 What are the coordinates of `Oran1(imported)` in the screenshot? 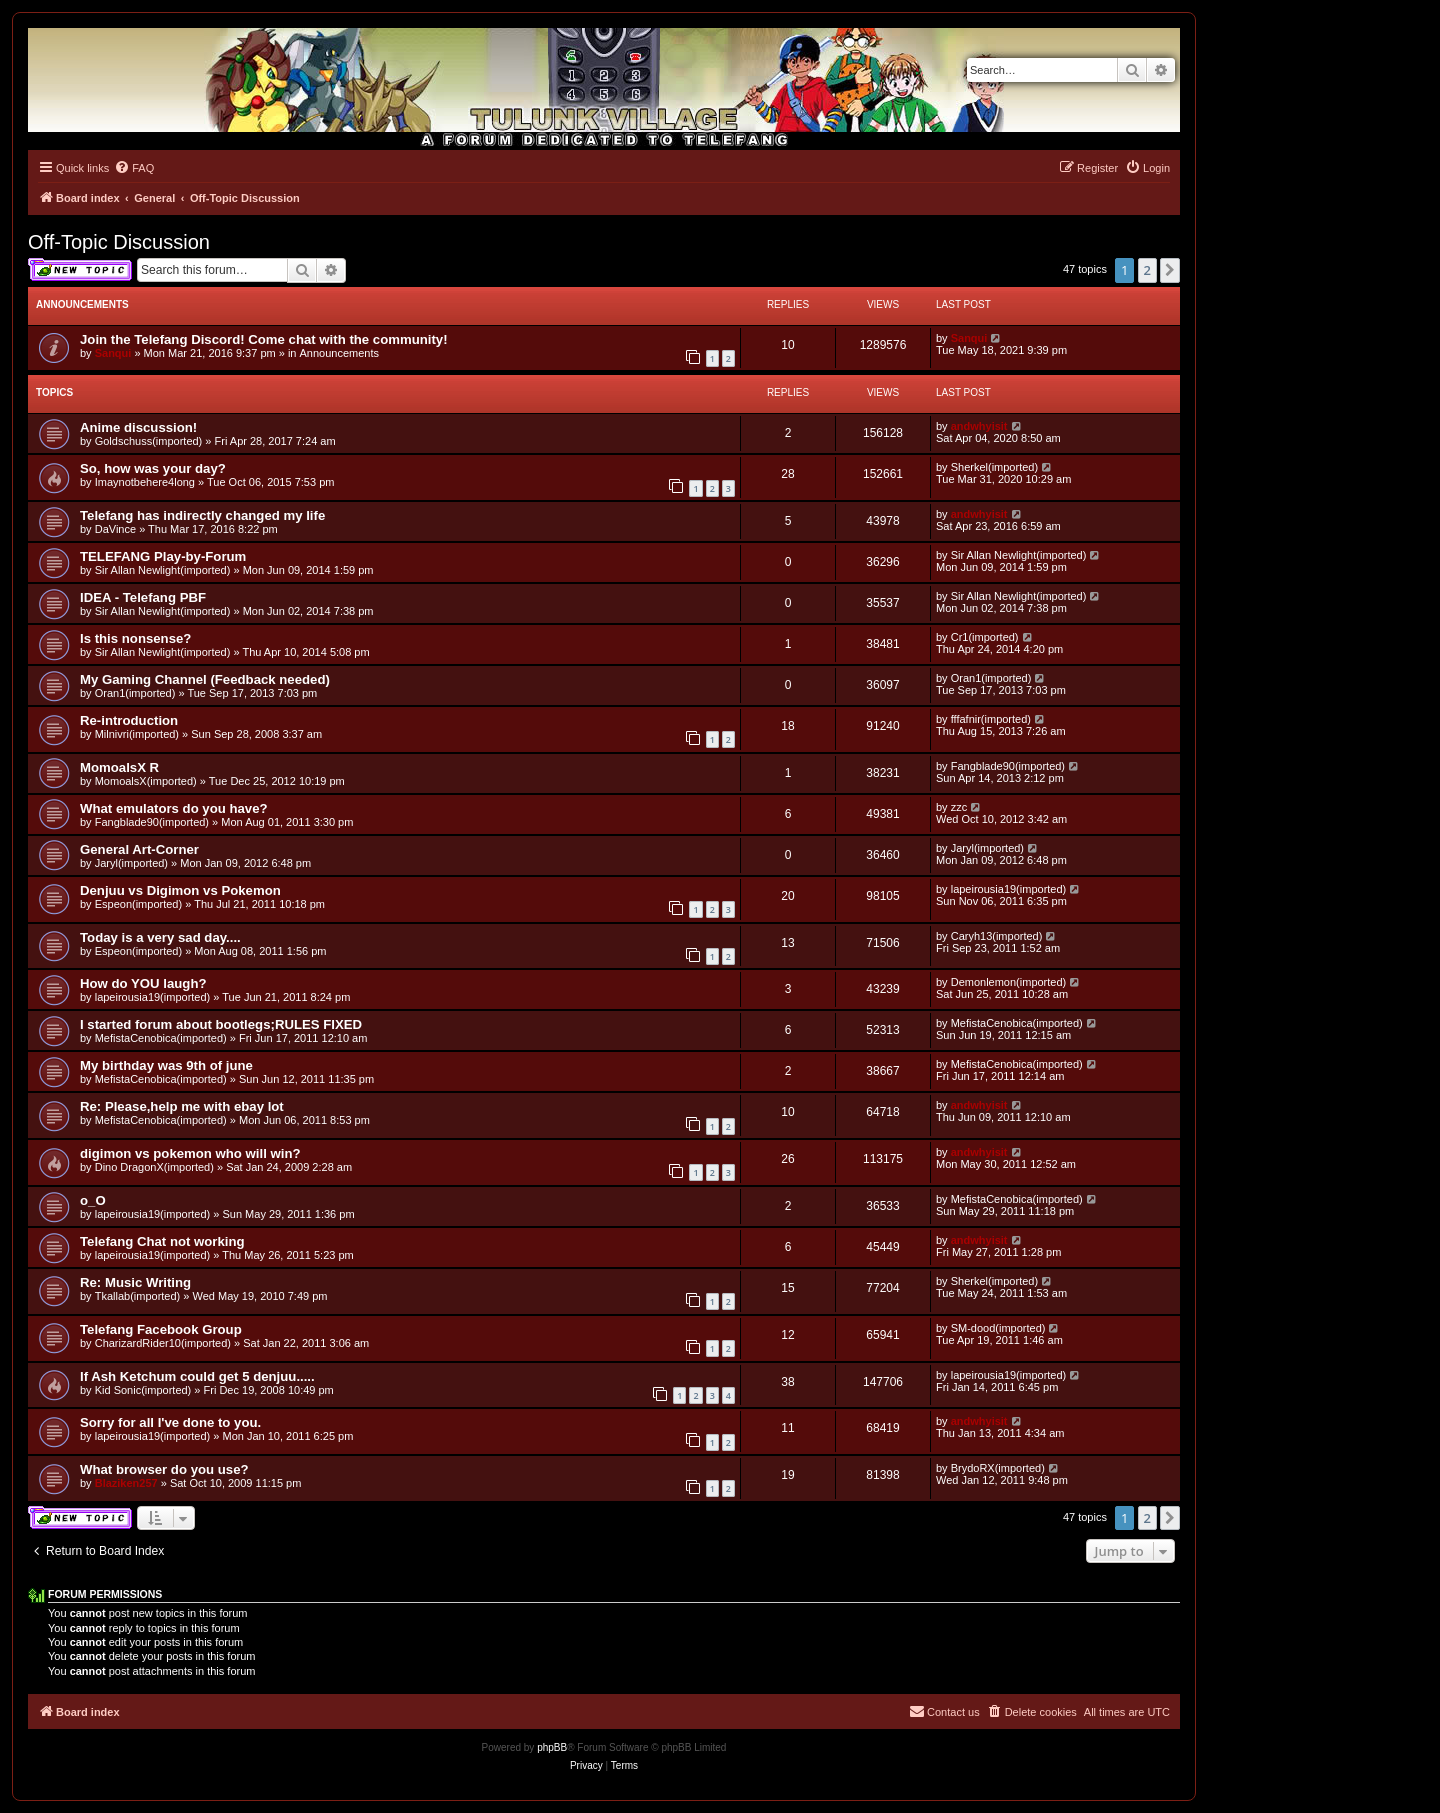 It's located at (135, 693).